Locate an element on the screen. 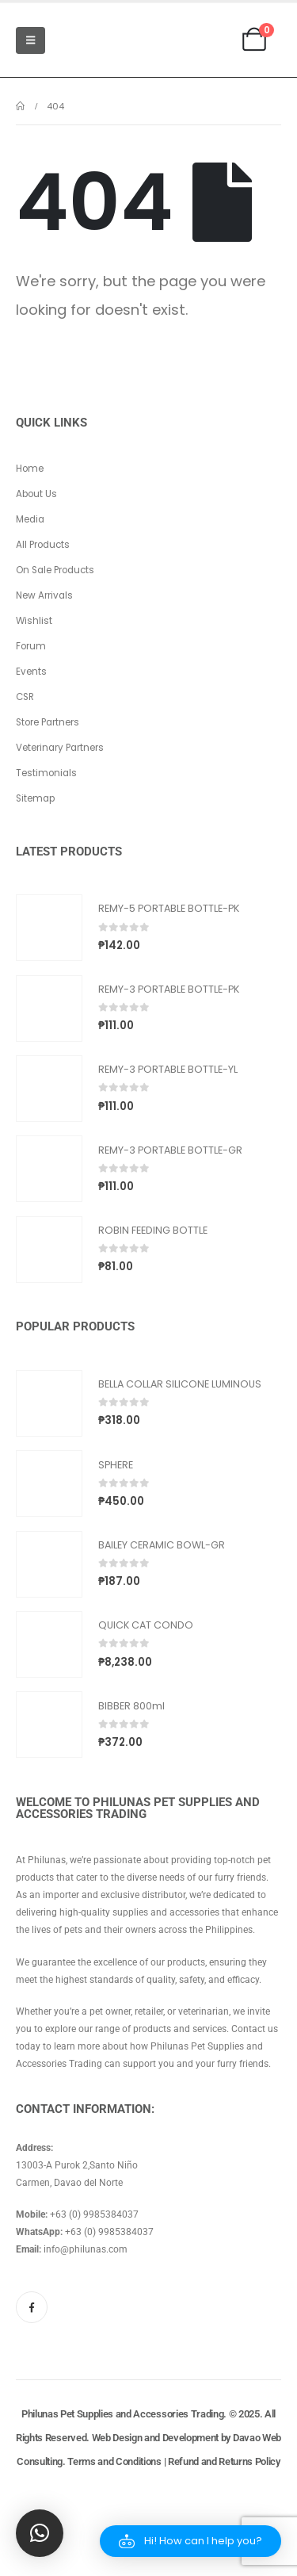 The image size is (297, 2576). On Sale Products is located at coordinates (55, 570).